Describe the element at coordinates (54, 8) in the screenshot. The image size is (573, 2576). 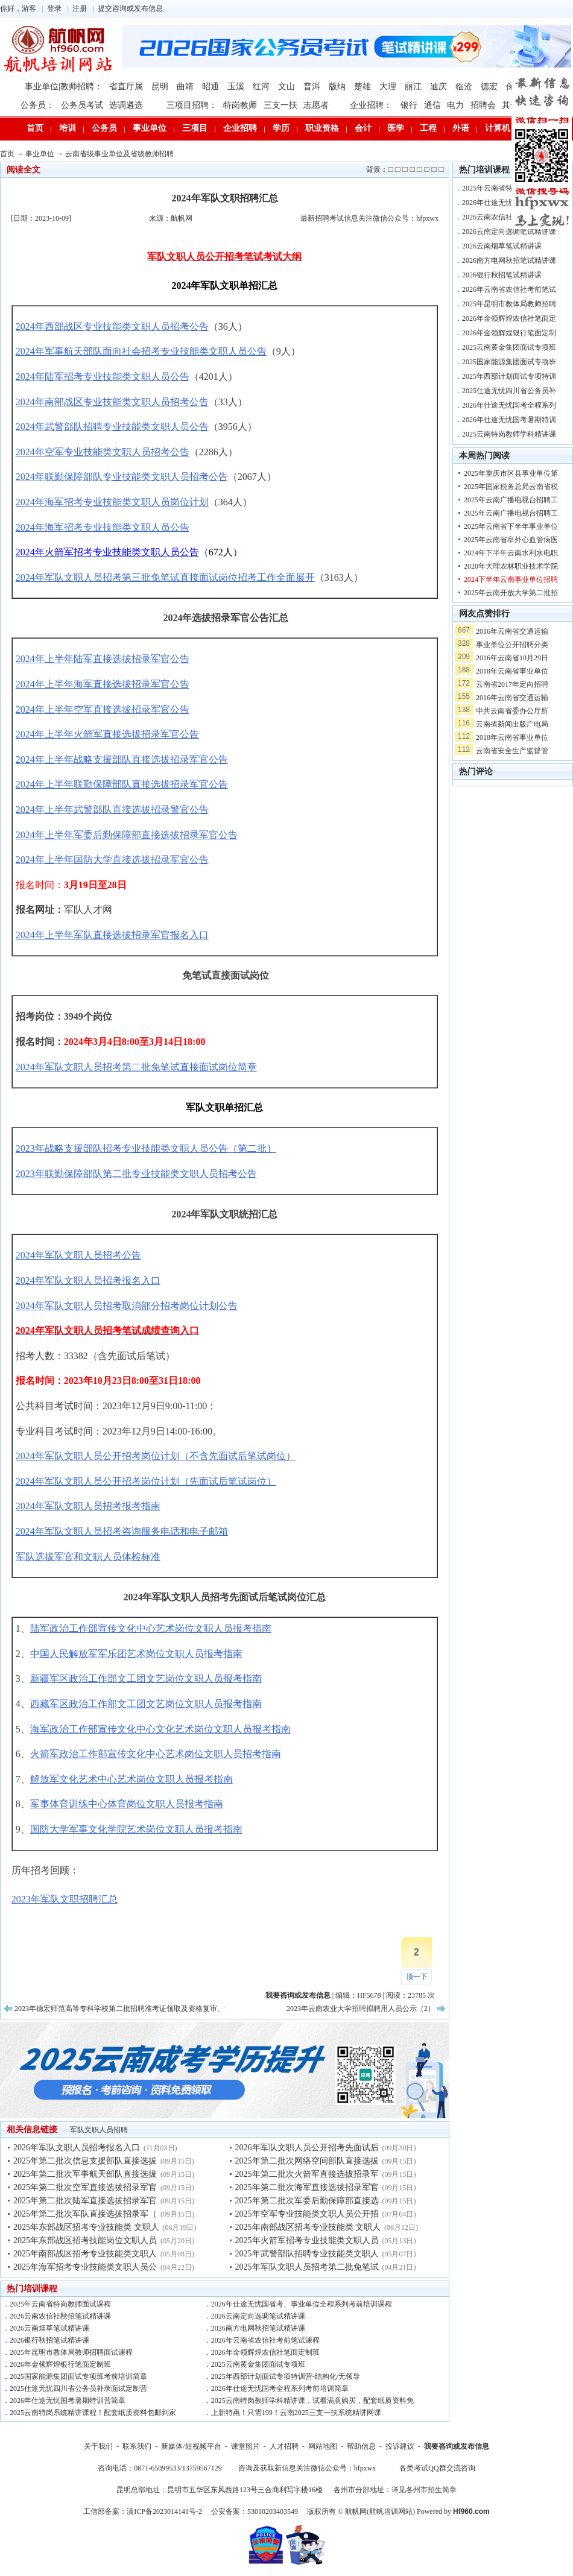
I see `登录` at that location.